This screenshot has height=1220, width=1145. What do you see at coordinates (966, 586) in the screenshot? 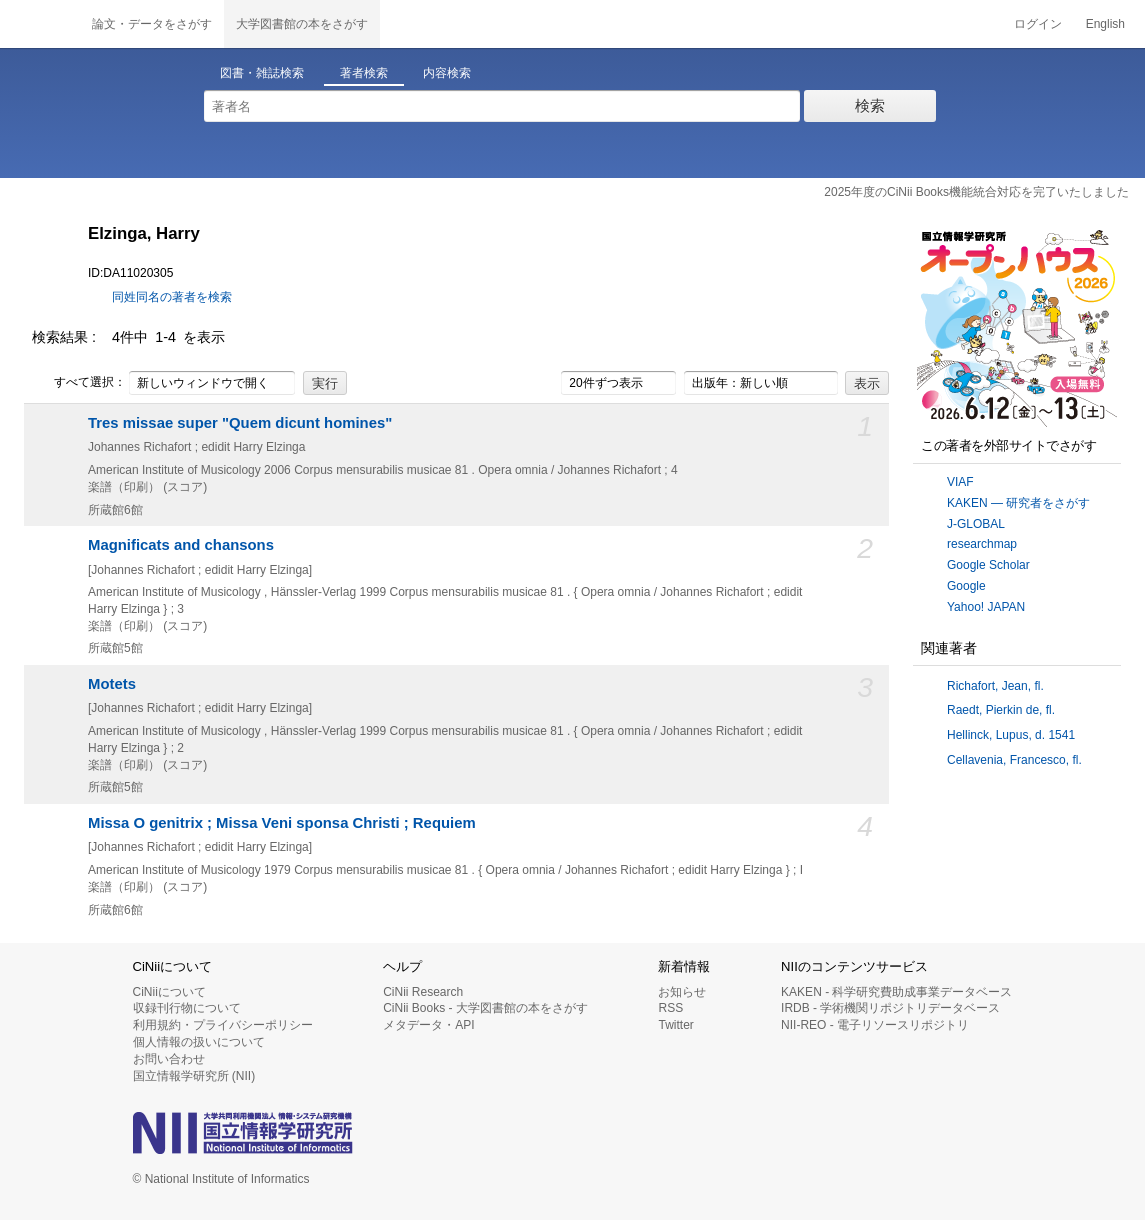
I see `Google` at bounding box center [966, 586].